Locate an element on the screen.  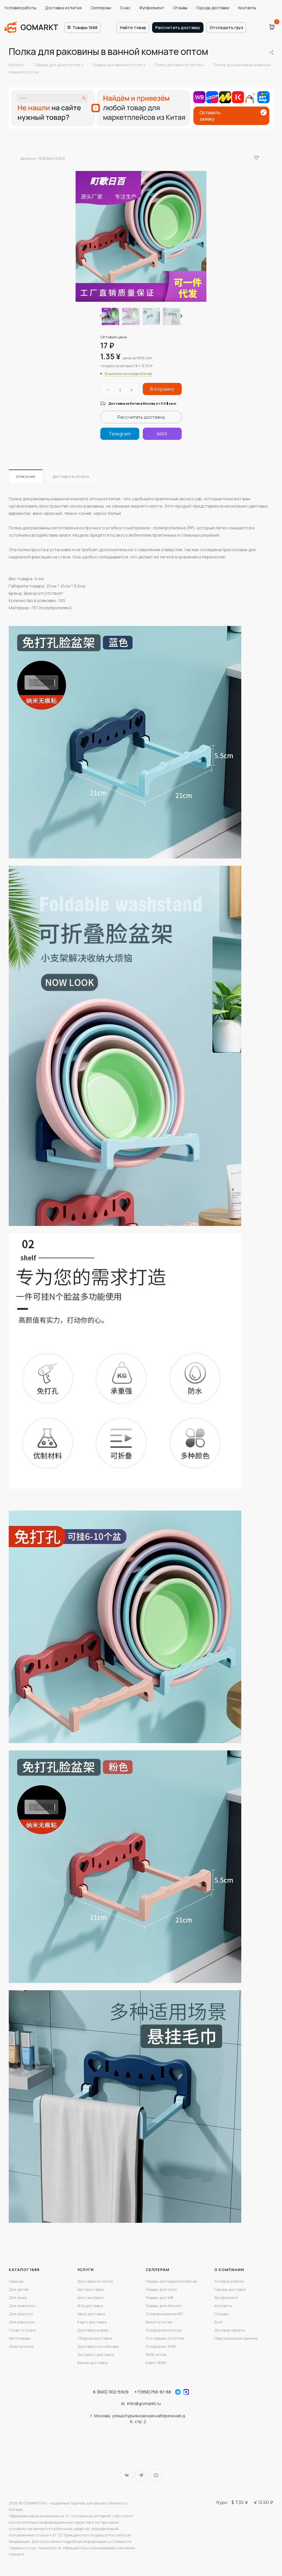
Карго доставка is located at coordinates (92, 2322).